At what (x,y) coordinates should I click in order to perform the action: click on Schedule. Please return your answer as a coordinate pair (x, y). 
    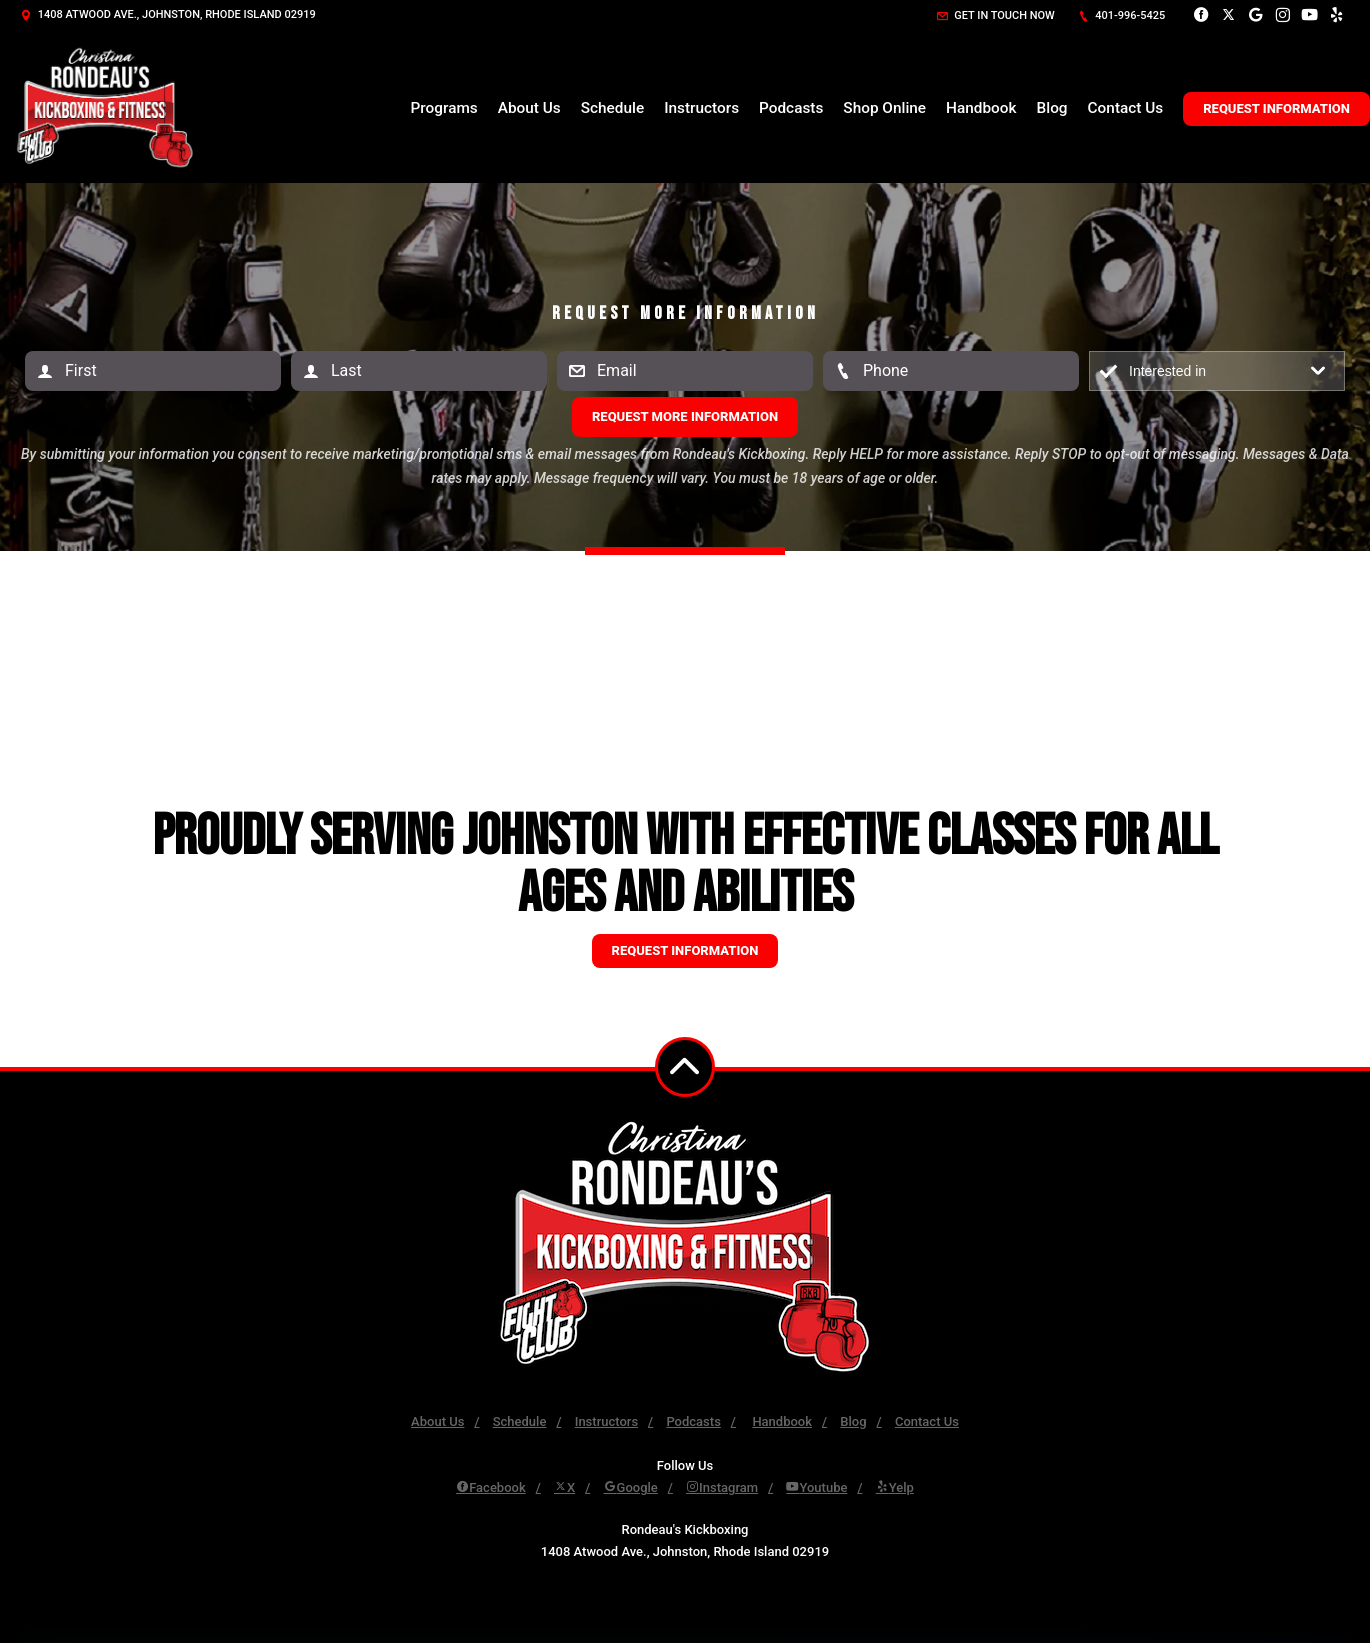
    Looking at the image, I should click on (612, 108).